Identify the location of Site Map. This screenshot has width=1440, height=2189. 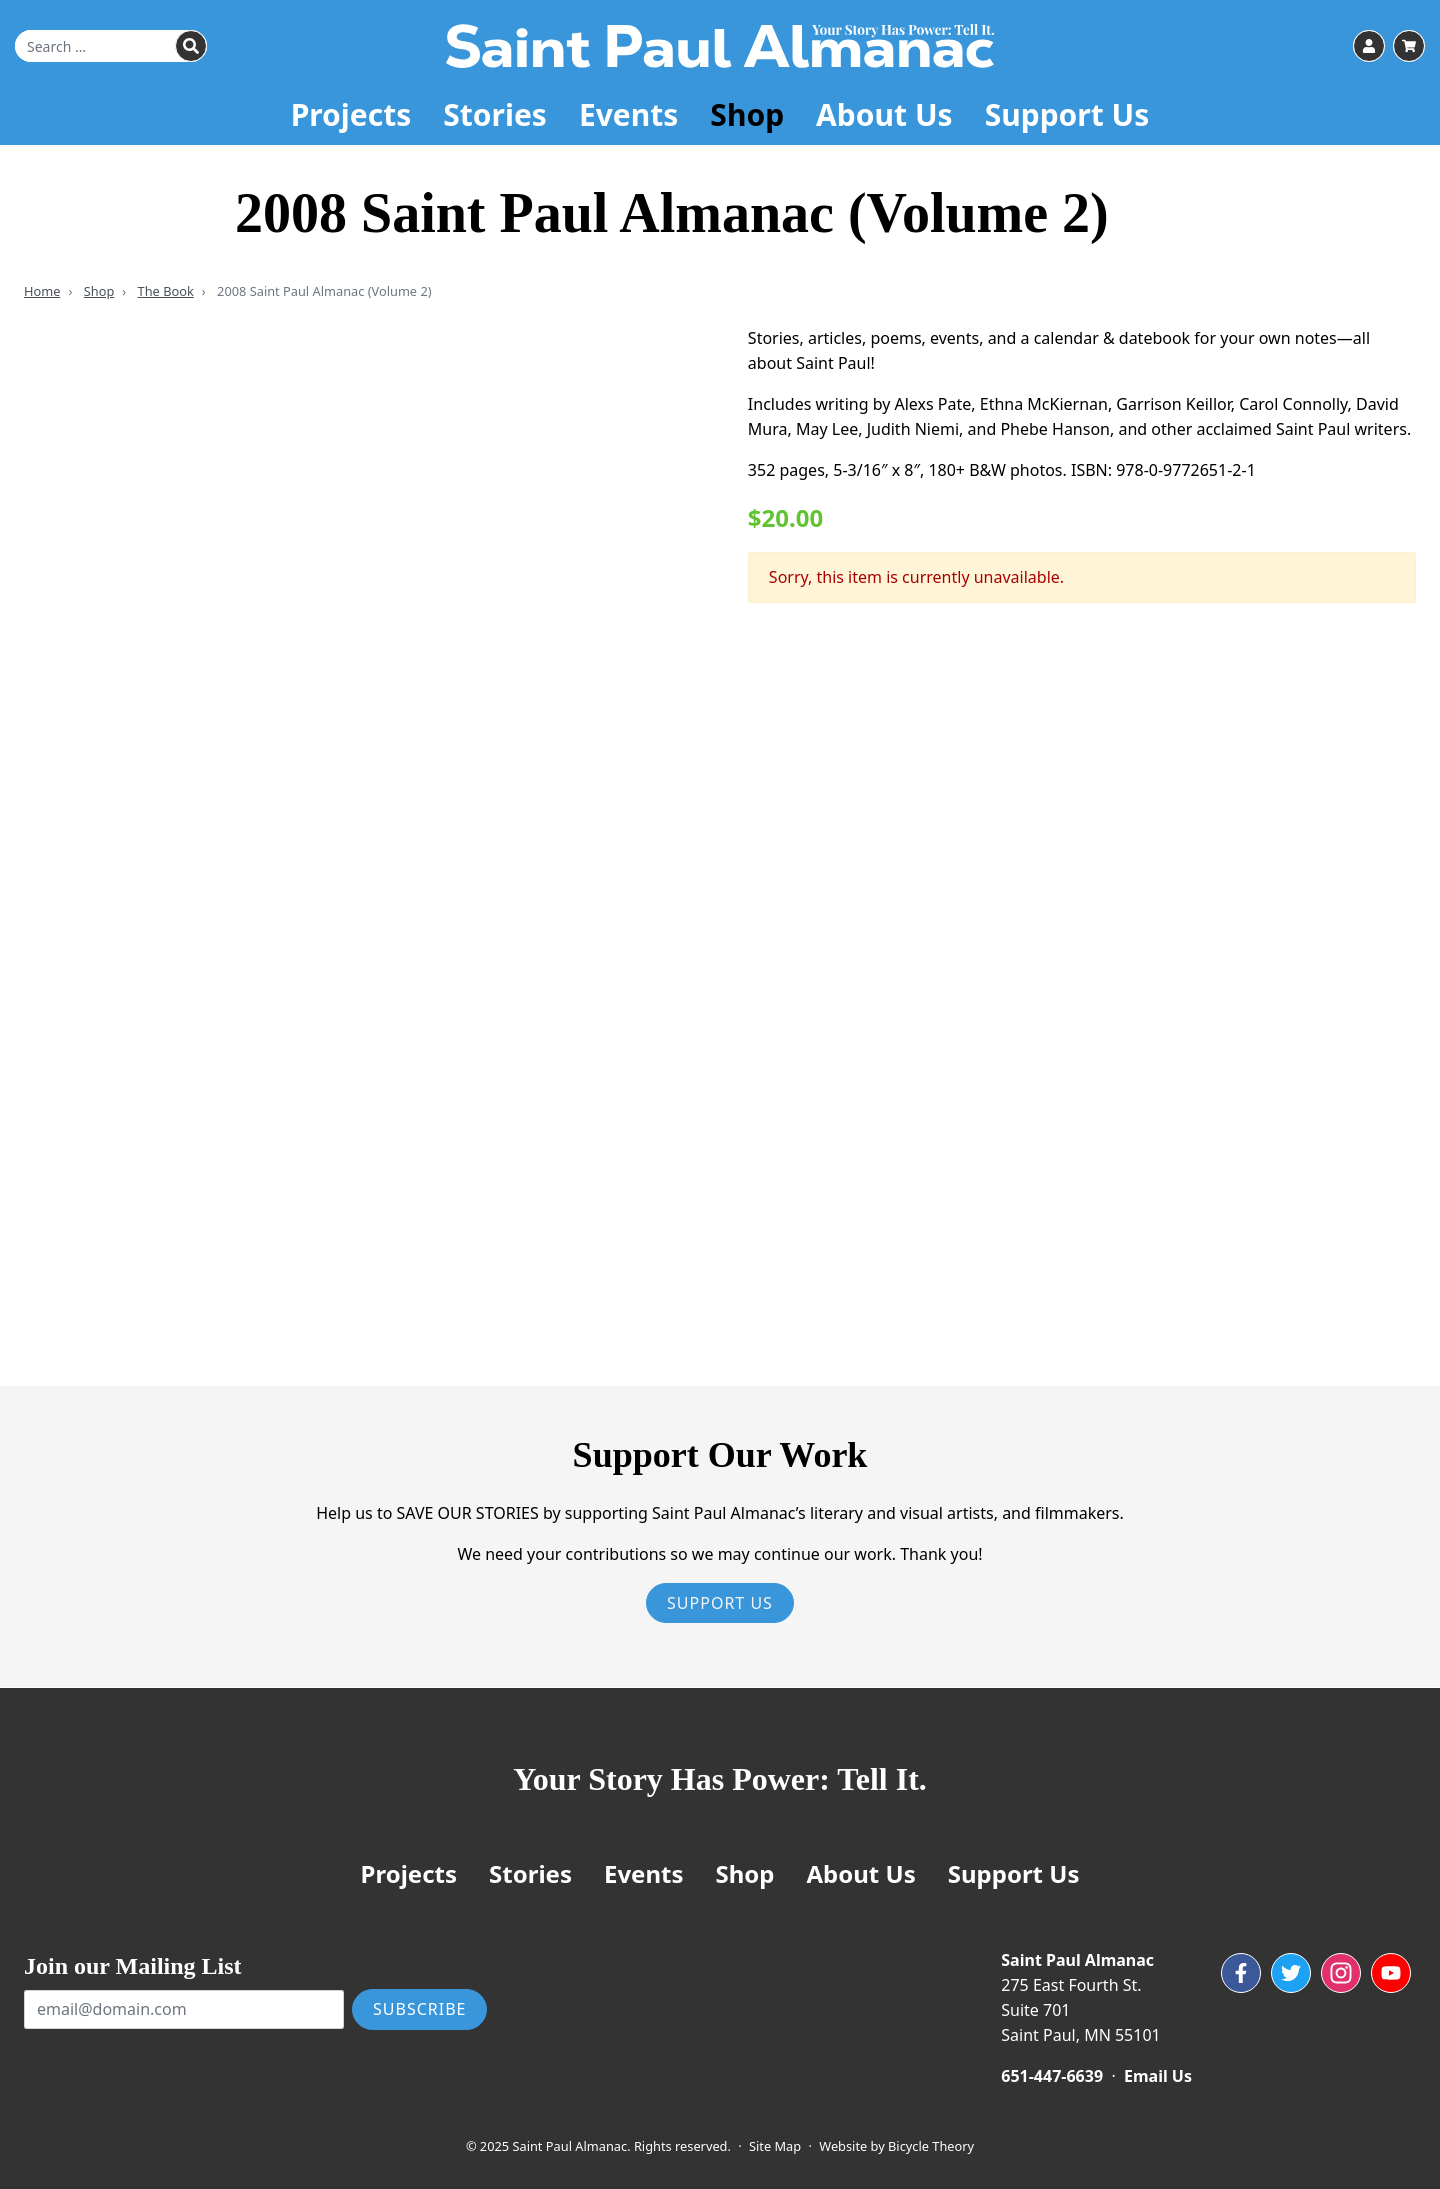
(775, 2146).